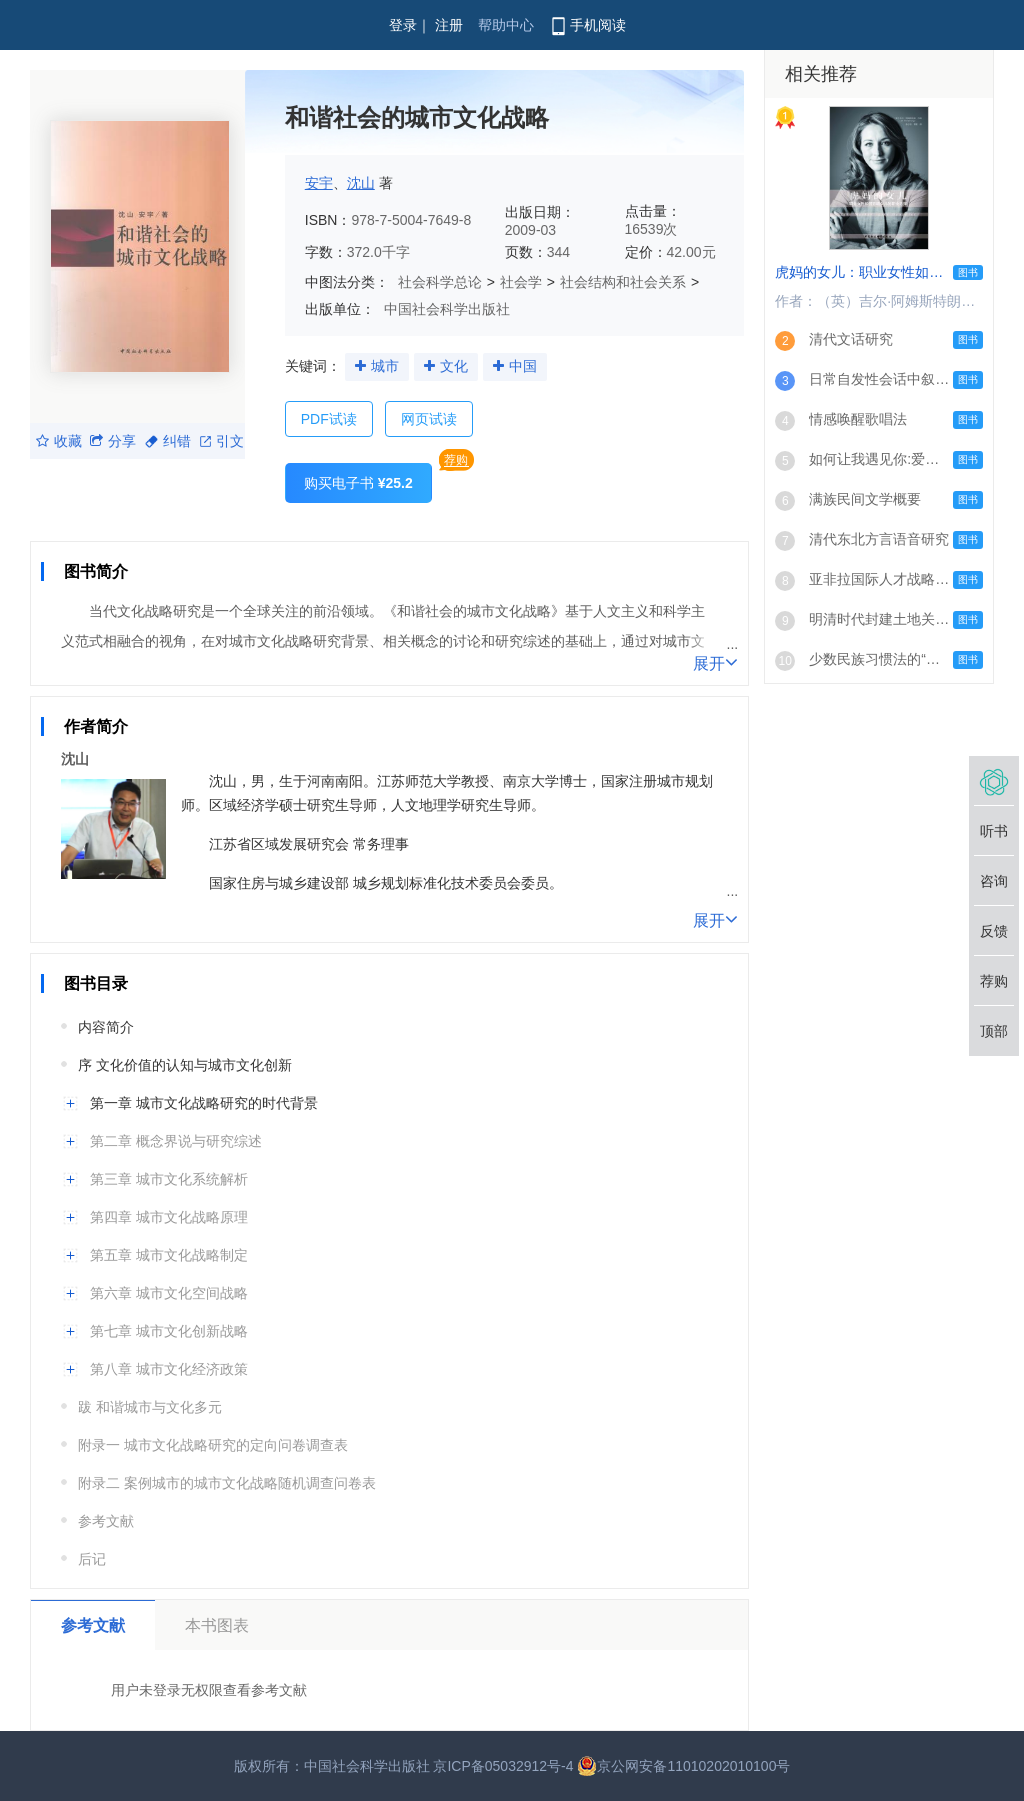 The width and height of the screenshot is (1024, 1801). Describe the element at coordinates (449, 25) in the screenshot. I see `注册` at that location.